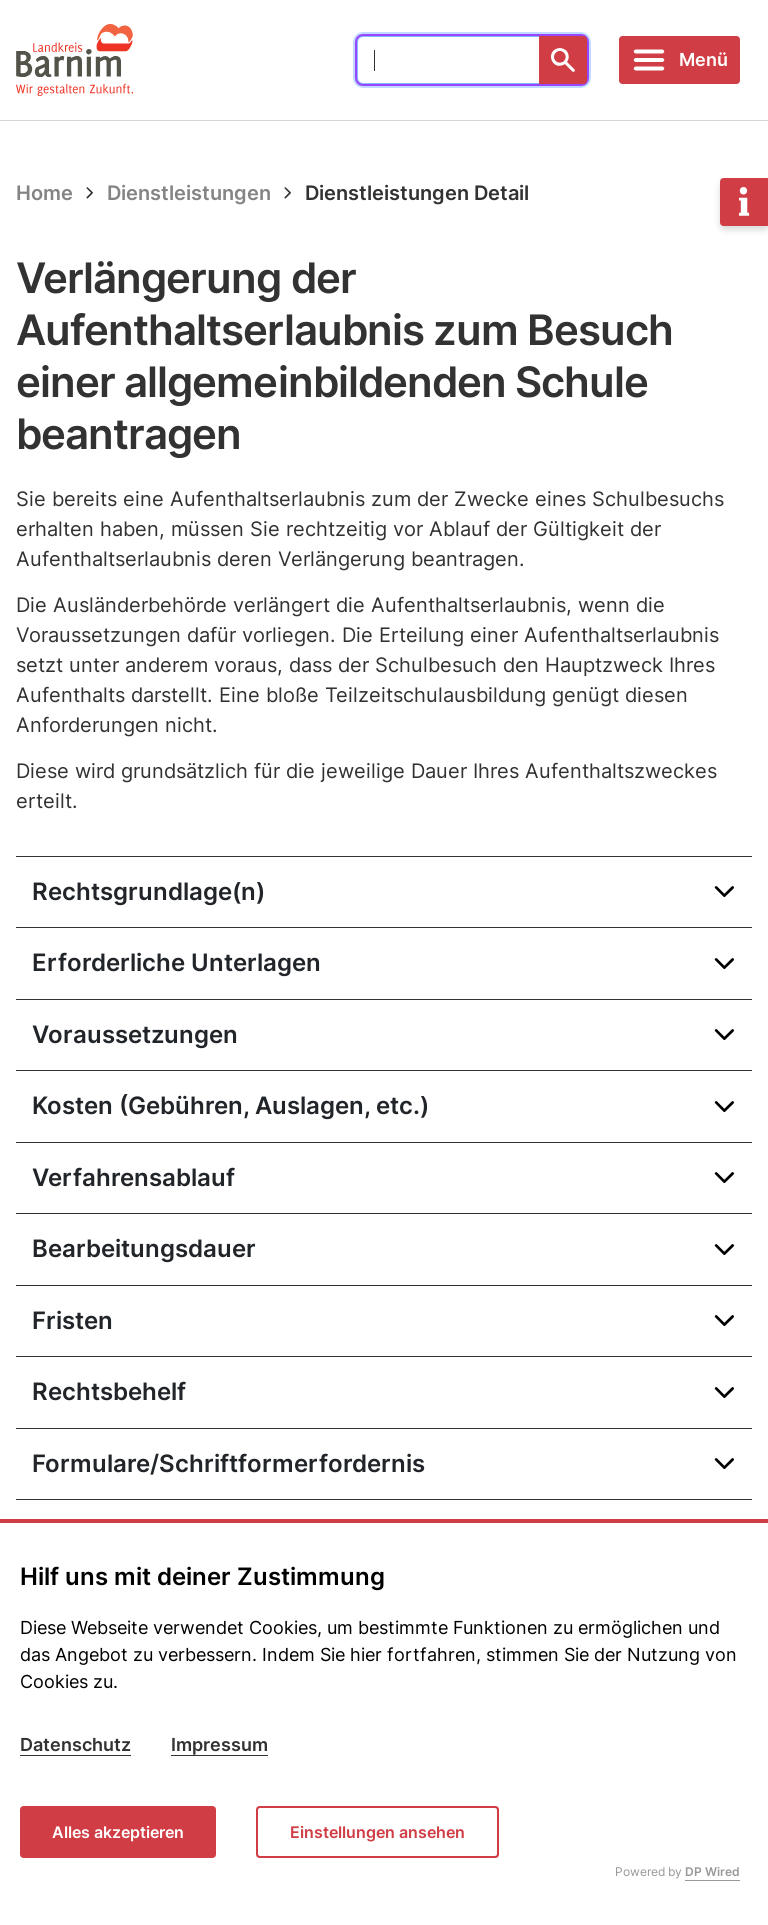 The image size is (768, 1925). What do you see at coordinates (377, 1832) in the screenshot?
I see `Einstellungen ansehen` at bounding box center [377, 1832].